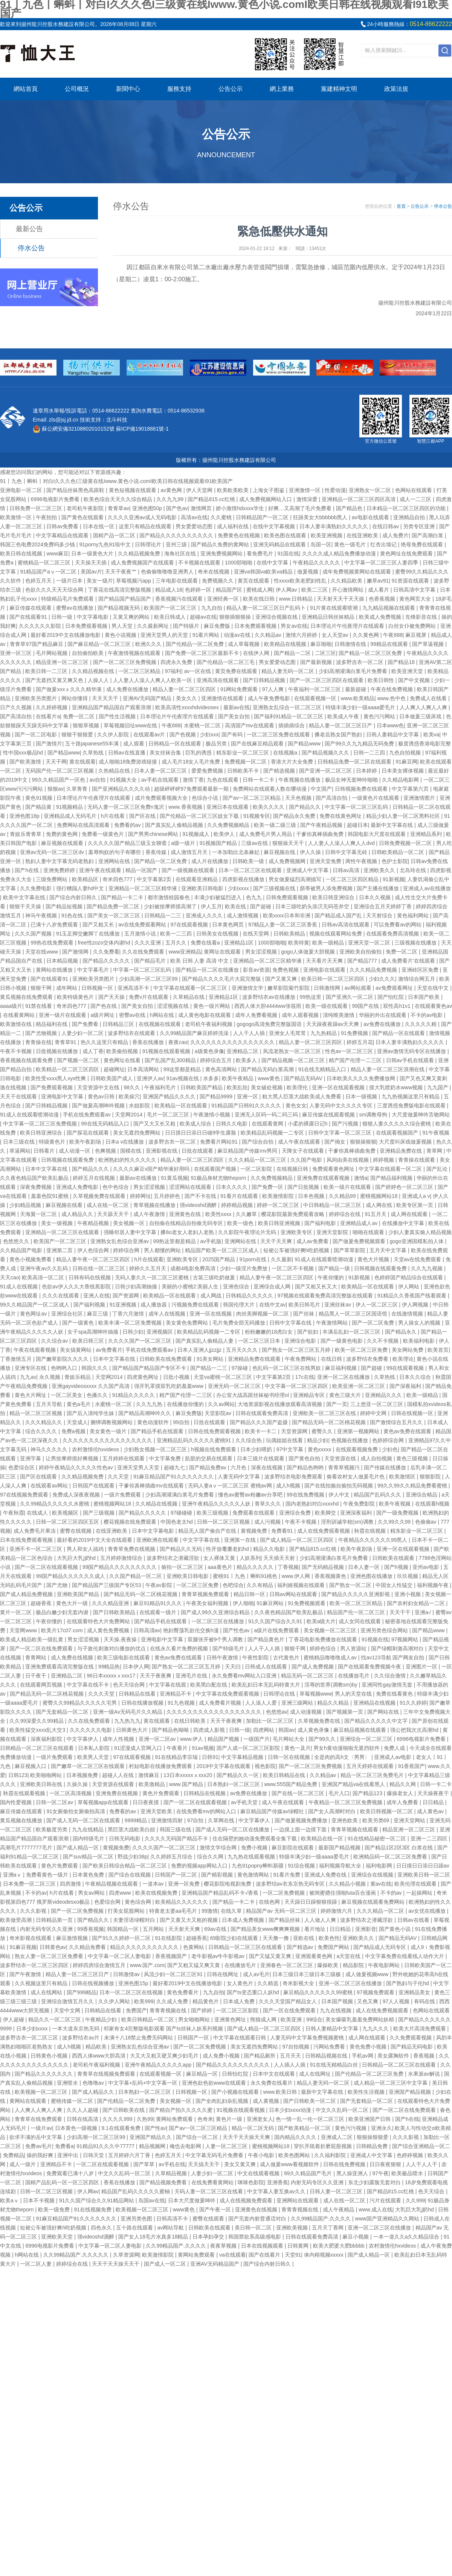  Describe the element at coordinates (157, 1811) in the screenshot. I see `亚洲天堂欧美` at that location.